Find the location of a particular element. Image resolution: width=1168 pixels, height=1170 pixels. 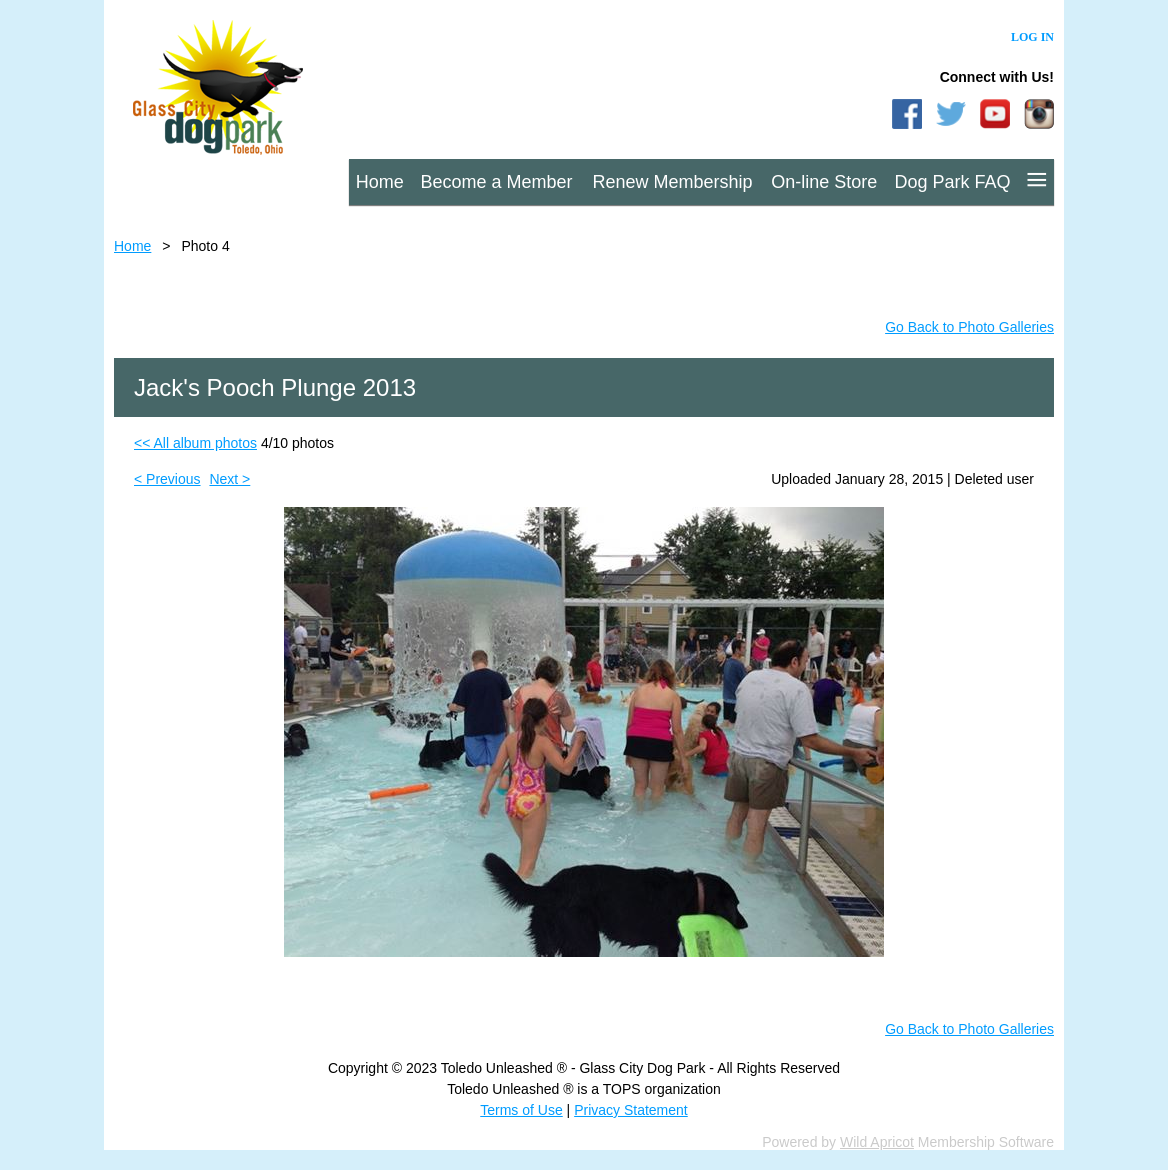

Log in is located at coordinates (1032, 37).